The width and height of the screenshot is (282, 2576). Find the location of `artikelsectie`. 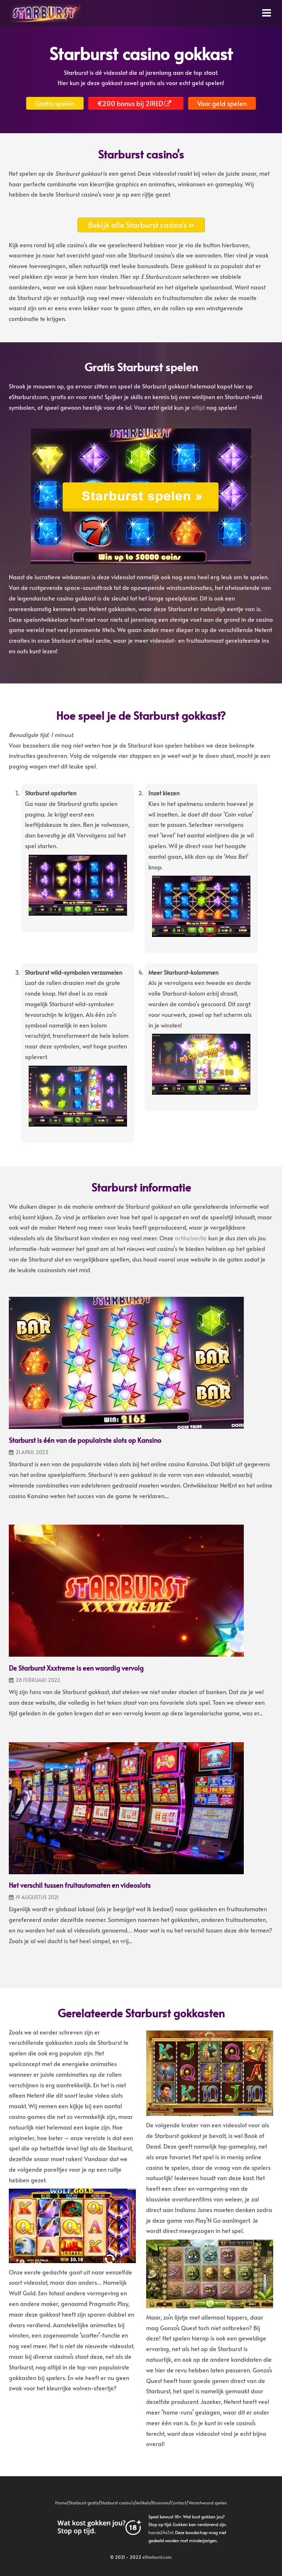

artikelsectie is located at coordinates (191, 1238).